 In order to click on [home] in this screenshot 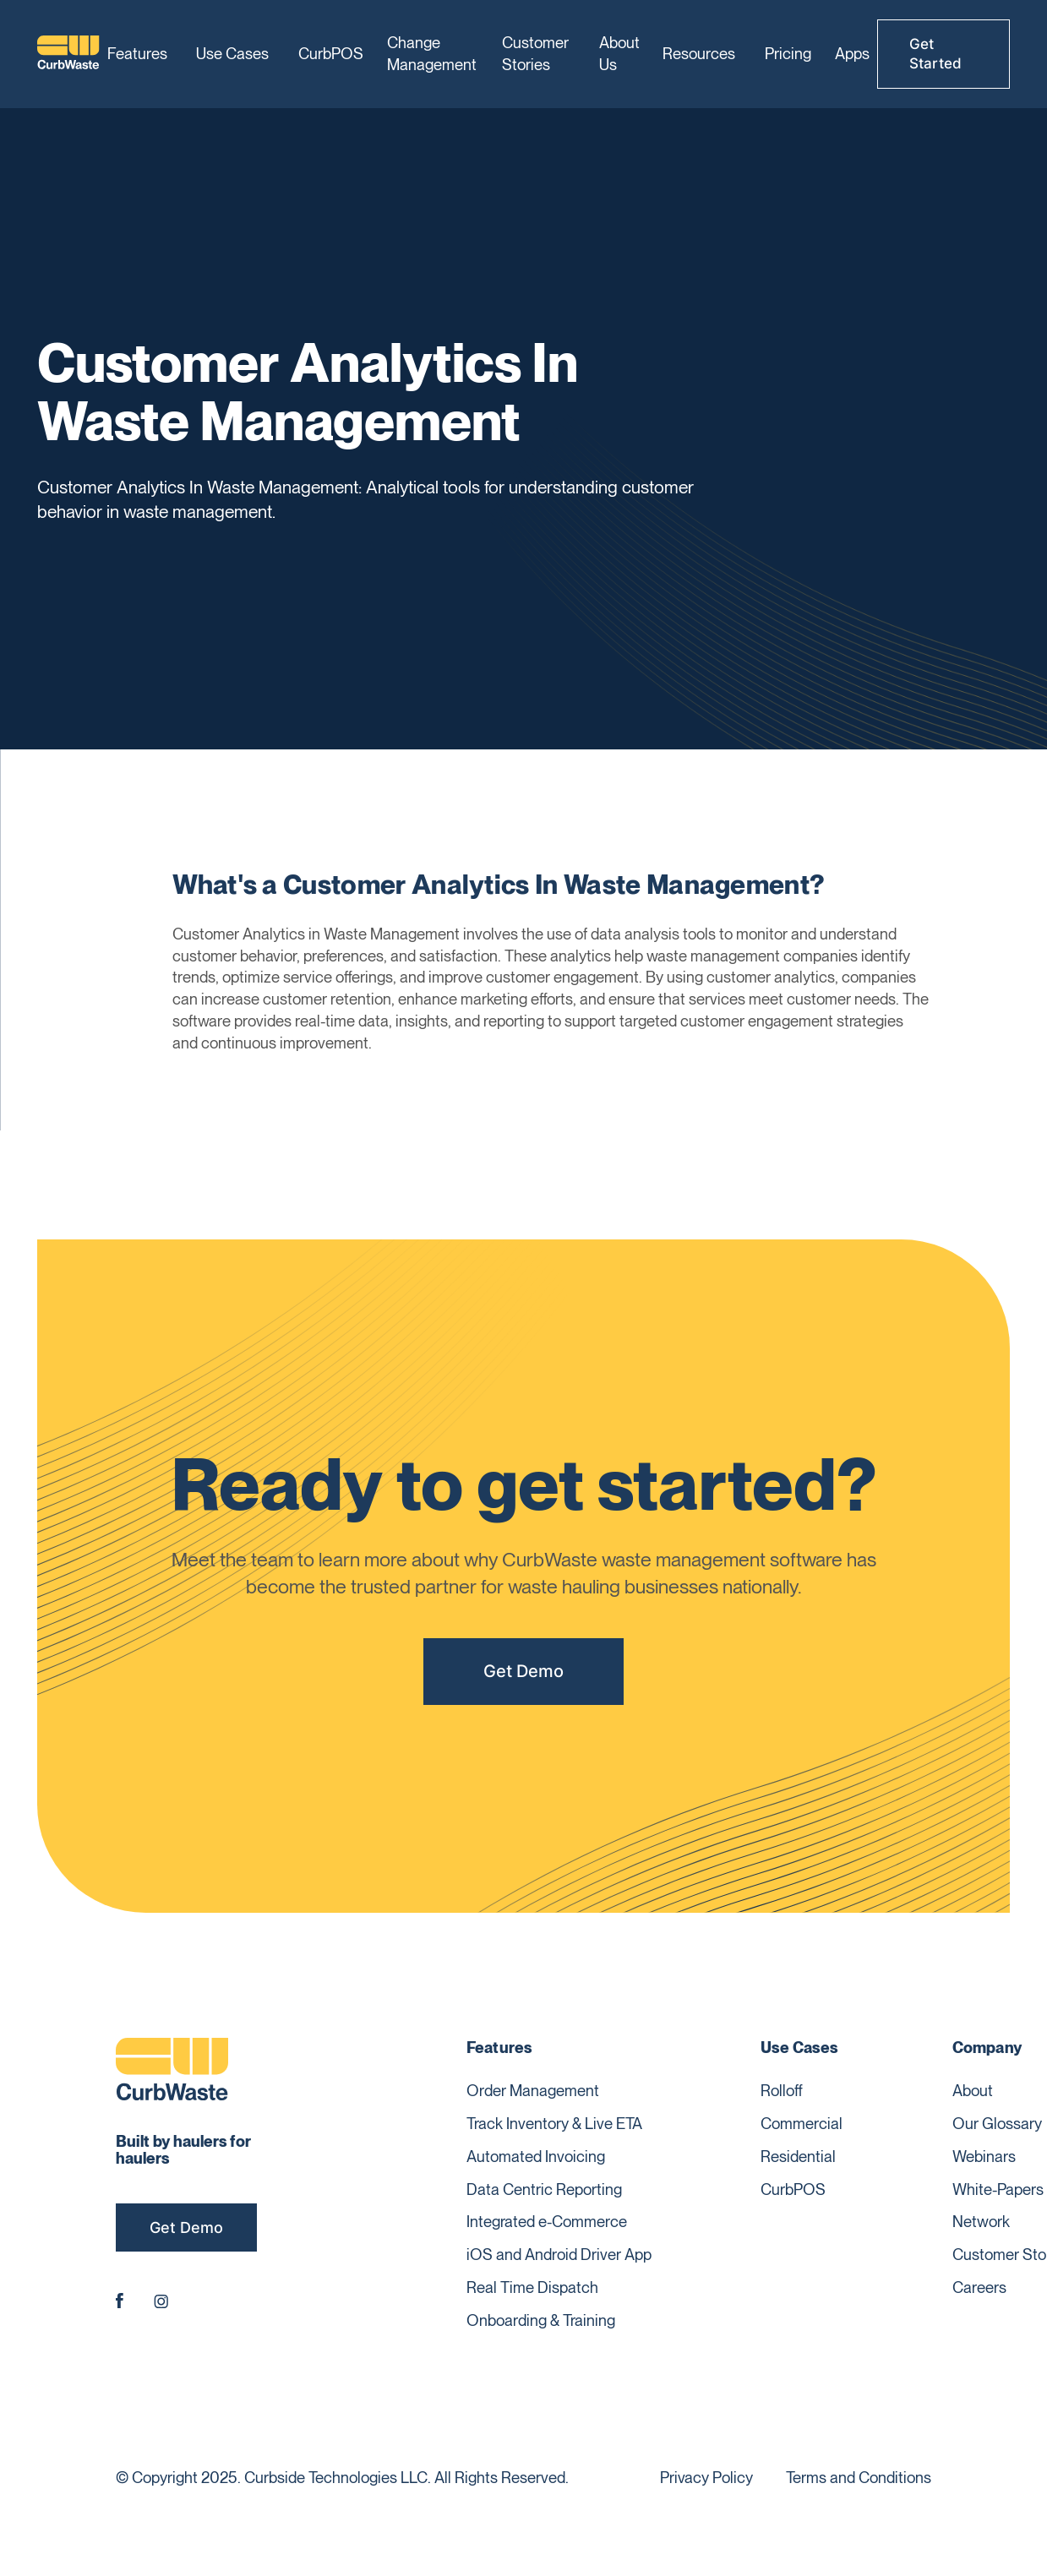, I will do `click(68, 54)`.